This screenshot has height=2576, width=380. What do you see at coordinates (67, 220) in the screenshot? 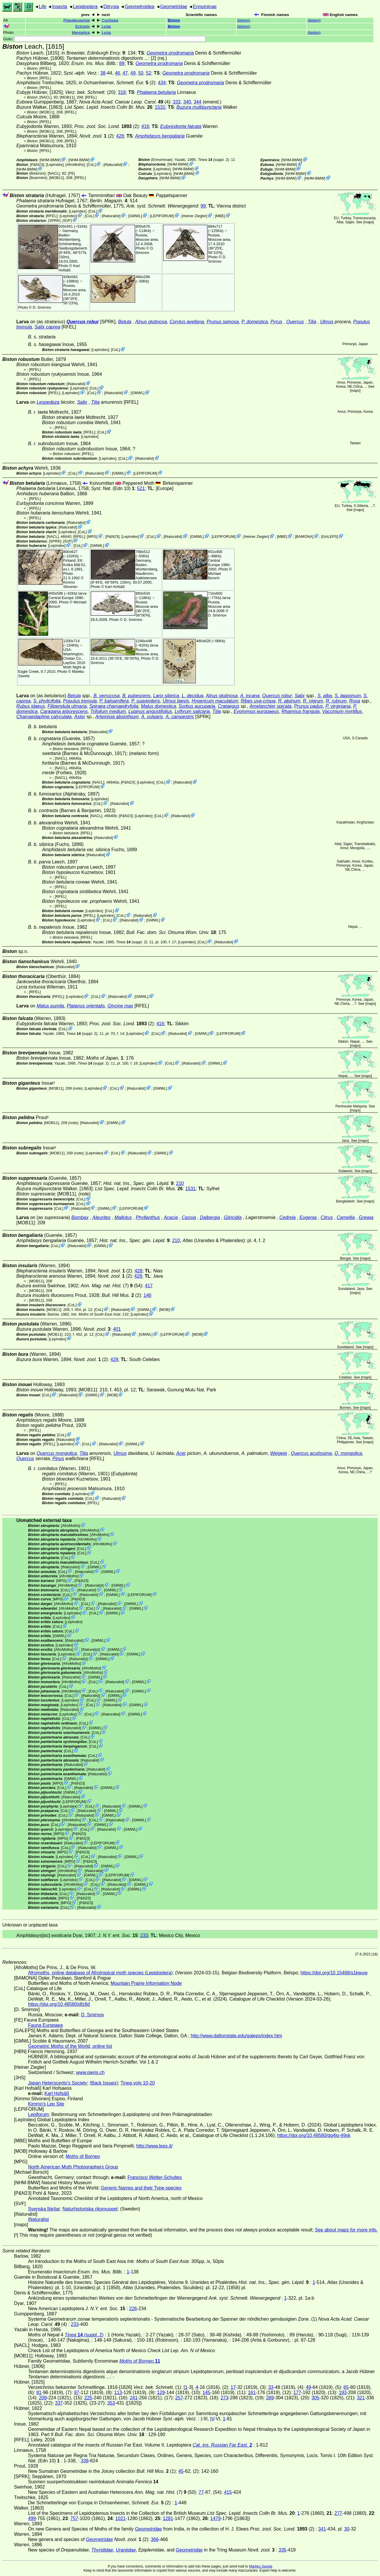
I see `SVF` at bounding box center [67, 220].